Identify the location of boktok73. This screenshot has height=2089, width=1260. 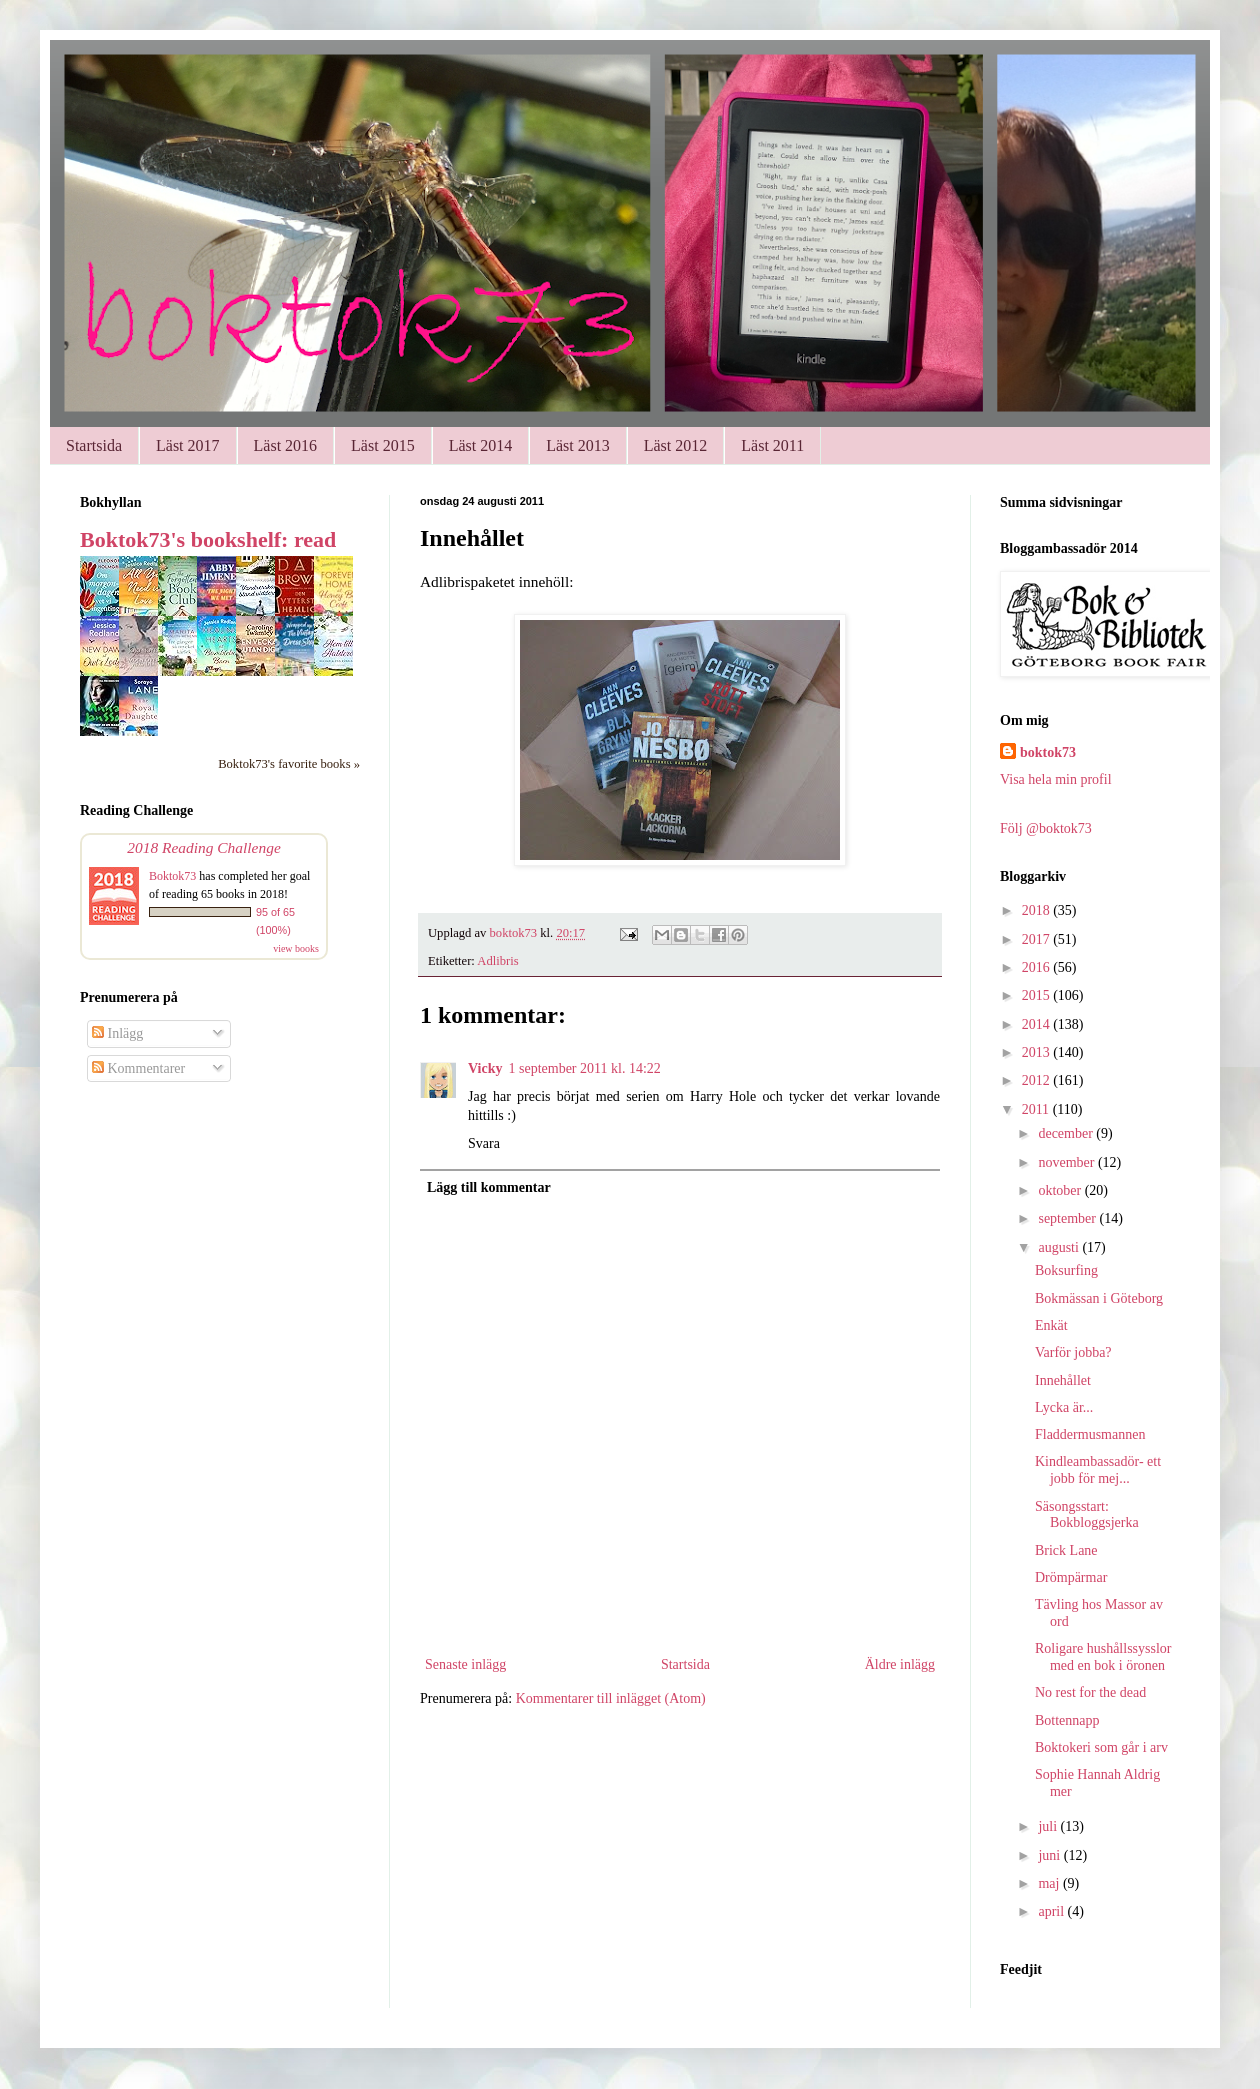
(1048, 752).